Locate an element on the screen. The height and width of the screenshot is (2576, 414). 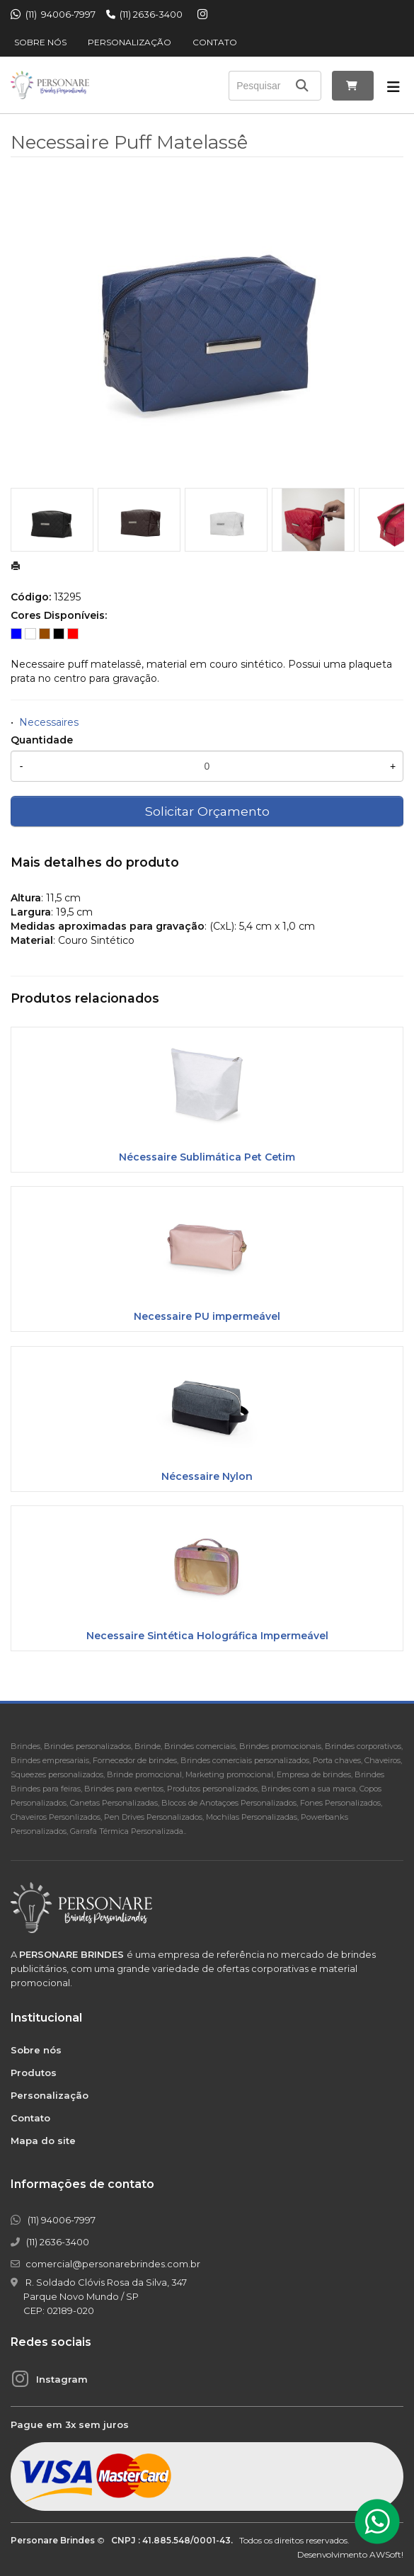
Solicitar Orçamento is located at coordinates (207, 811).